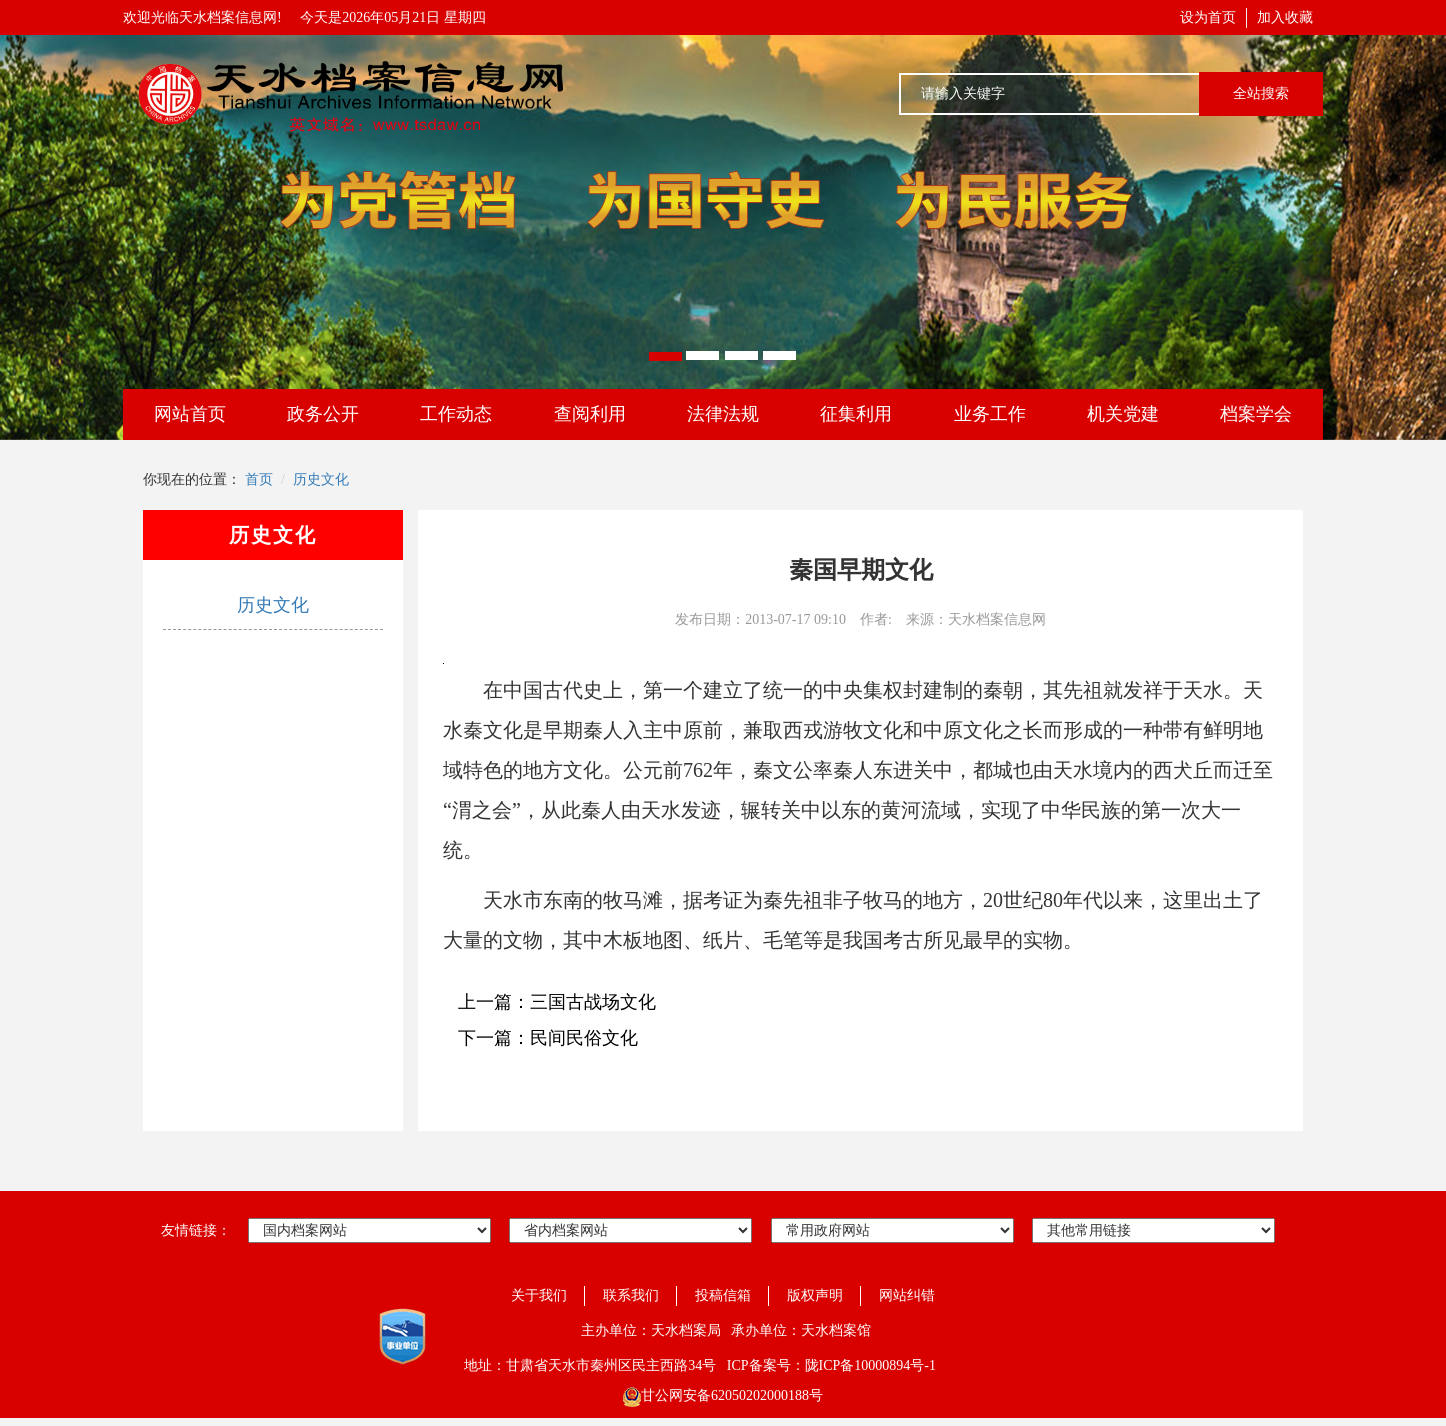 Image resolution: width=1446 pixels, height=1426 pixels. I want to click on 政务公开, so click(323, 414).